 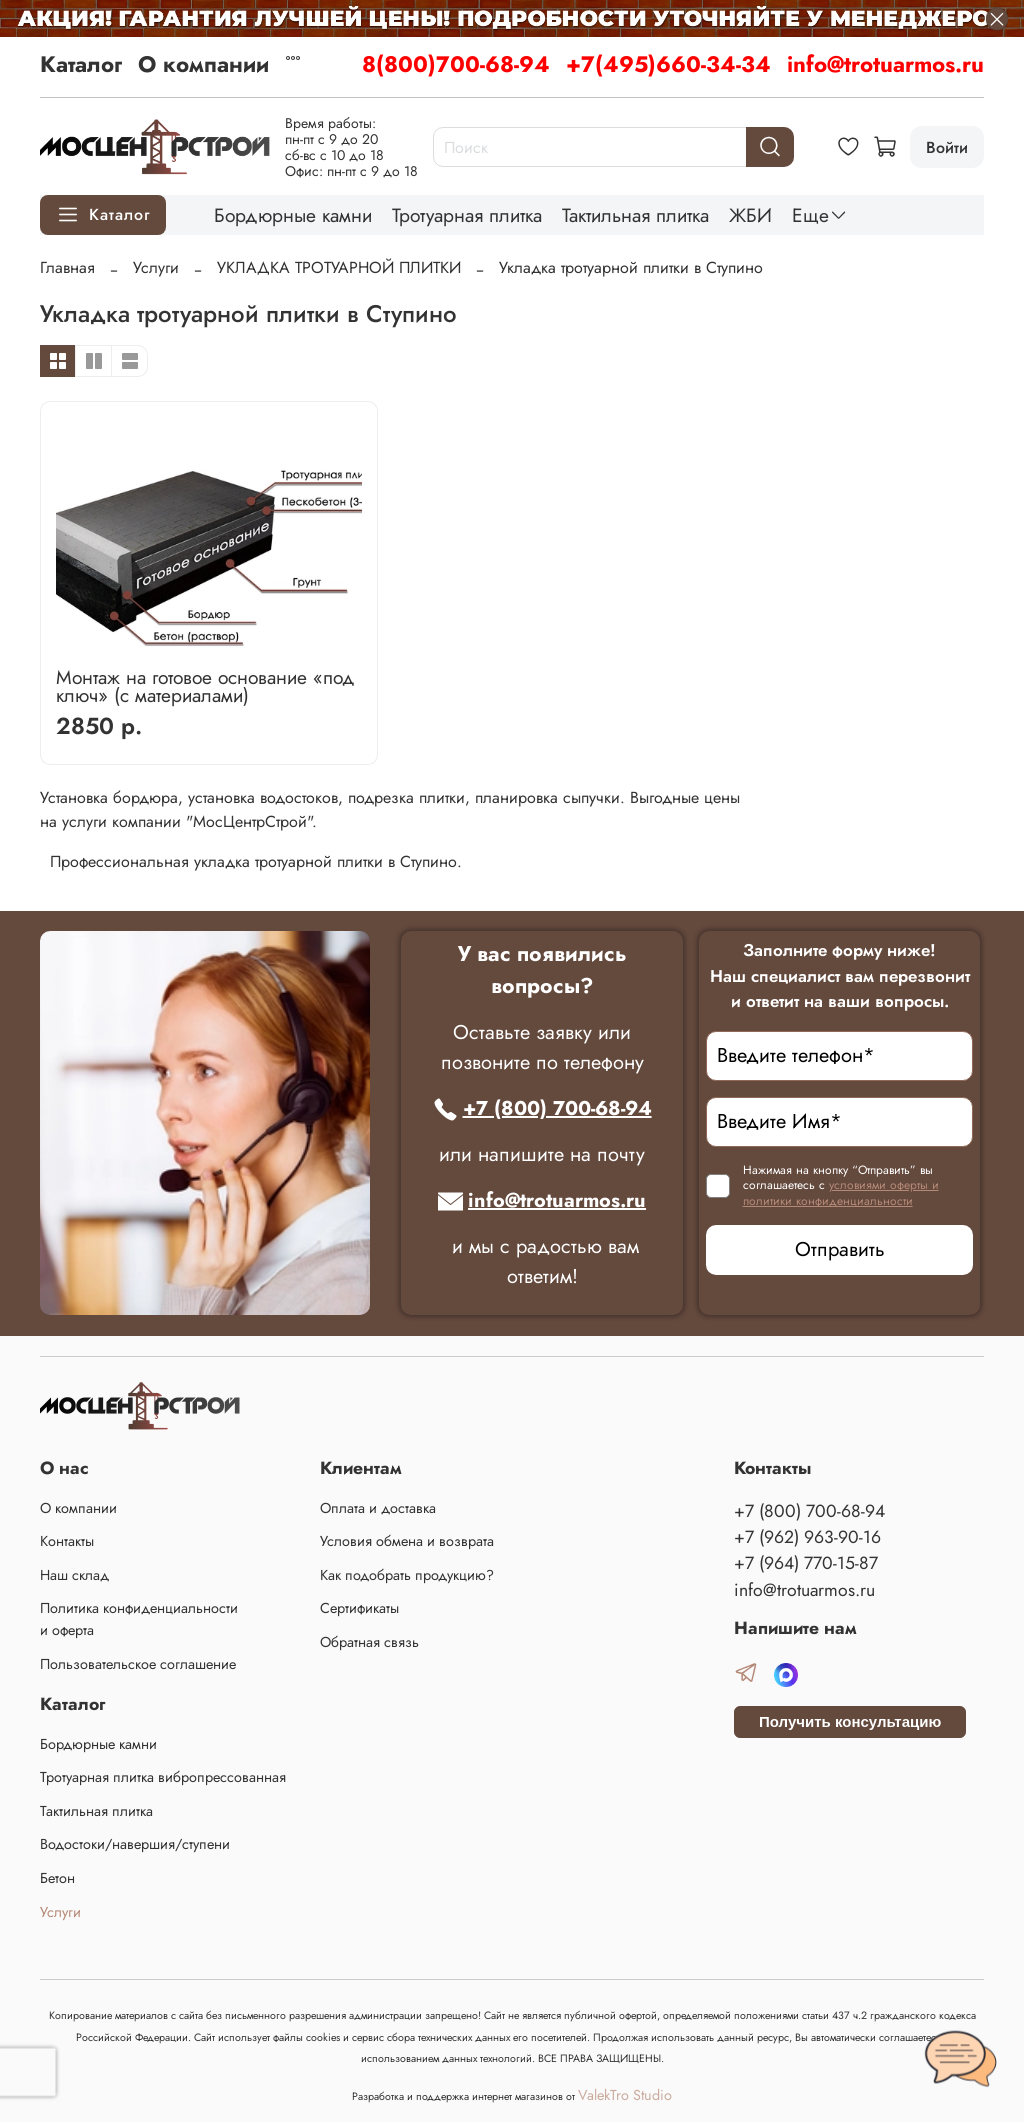 What do you see at coordinates (57, 1878) in the screenshot?
I see `Бетон` at bounding box center [57, 1878].